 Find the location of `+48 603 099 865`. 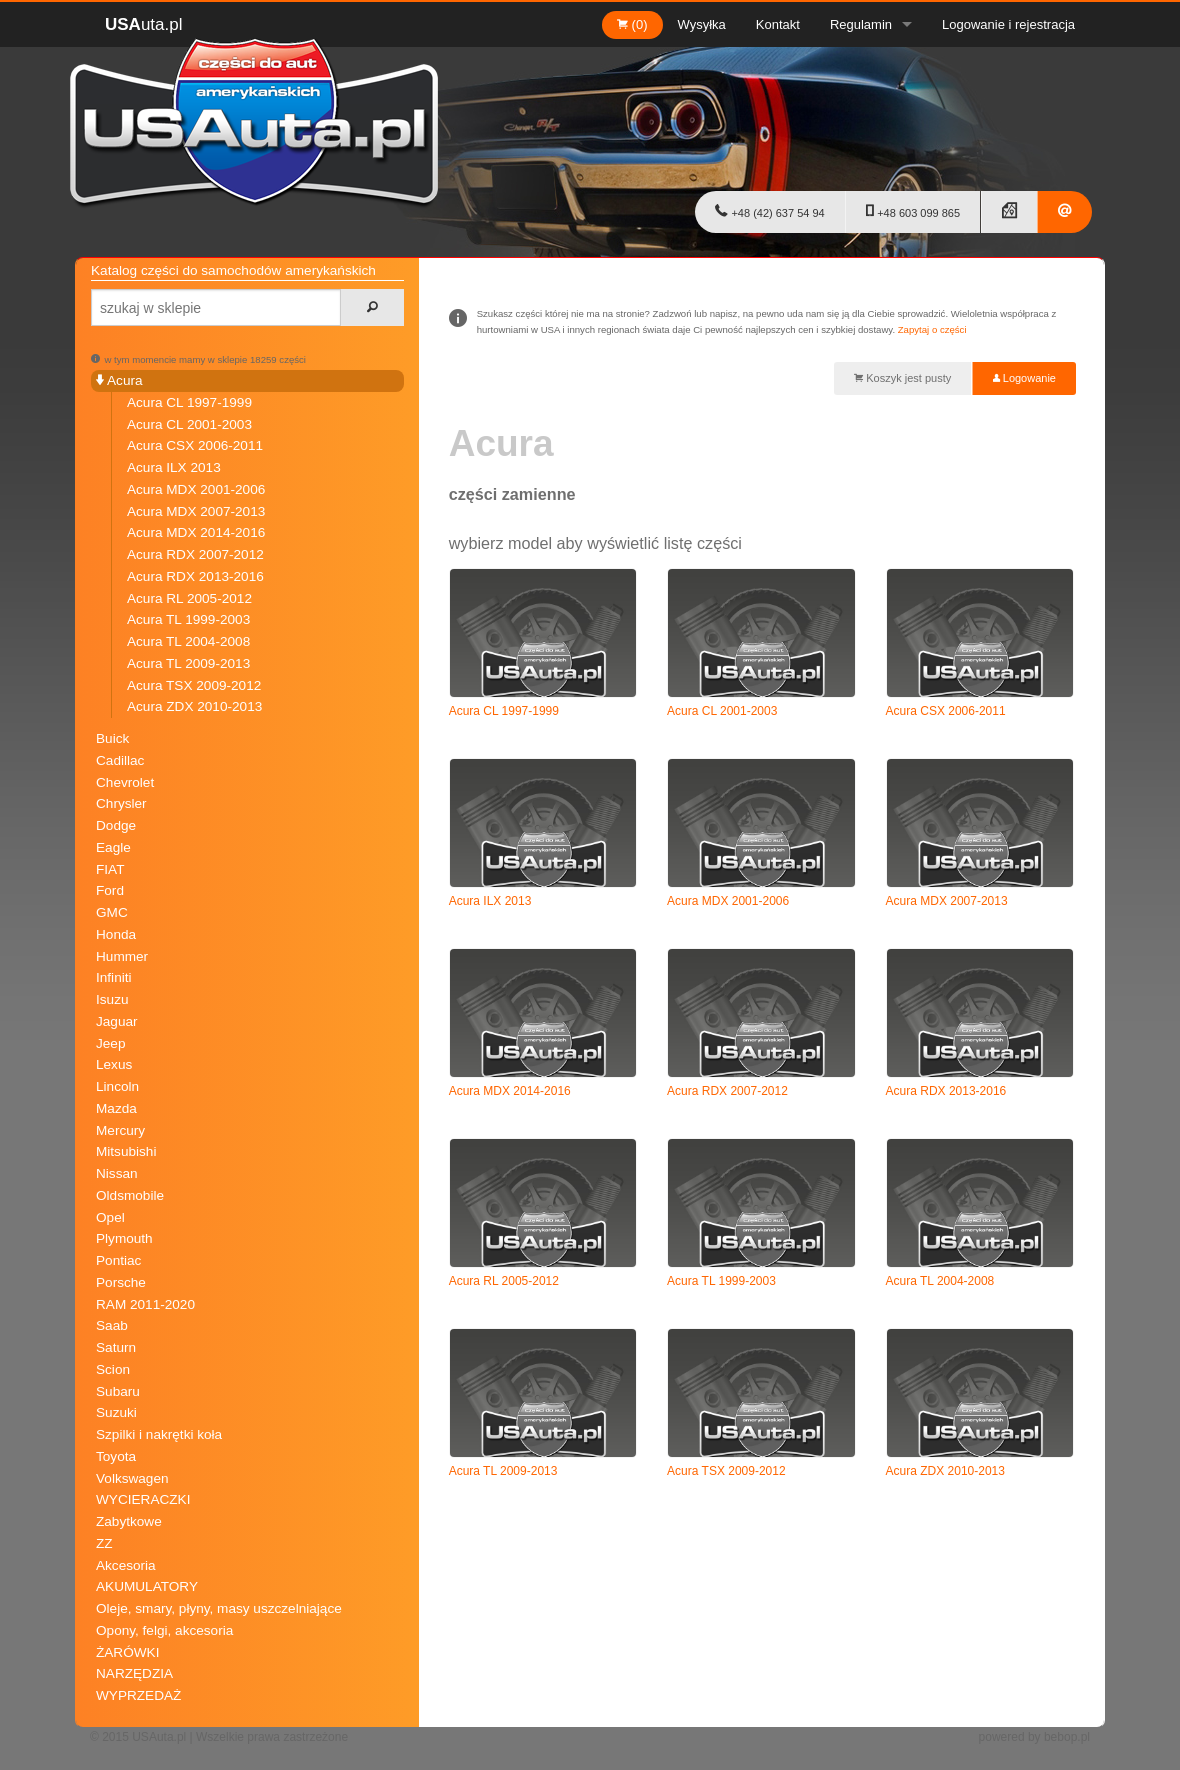

+48 603 099 865 is located at coordinates (913, 211).